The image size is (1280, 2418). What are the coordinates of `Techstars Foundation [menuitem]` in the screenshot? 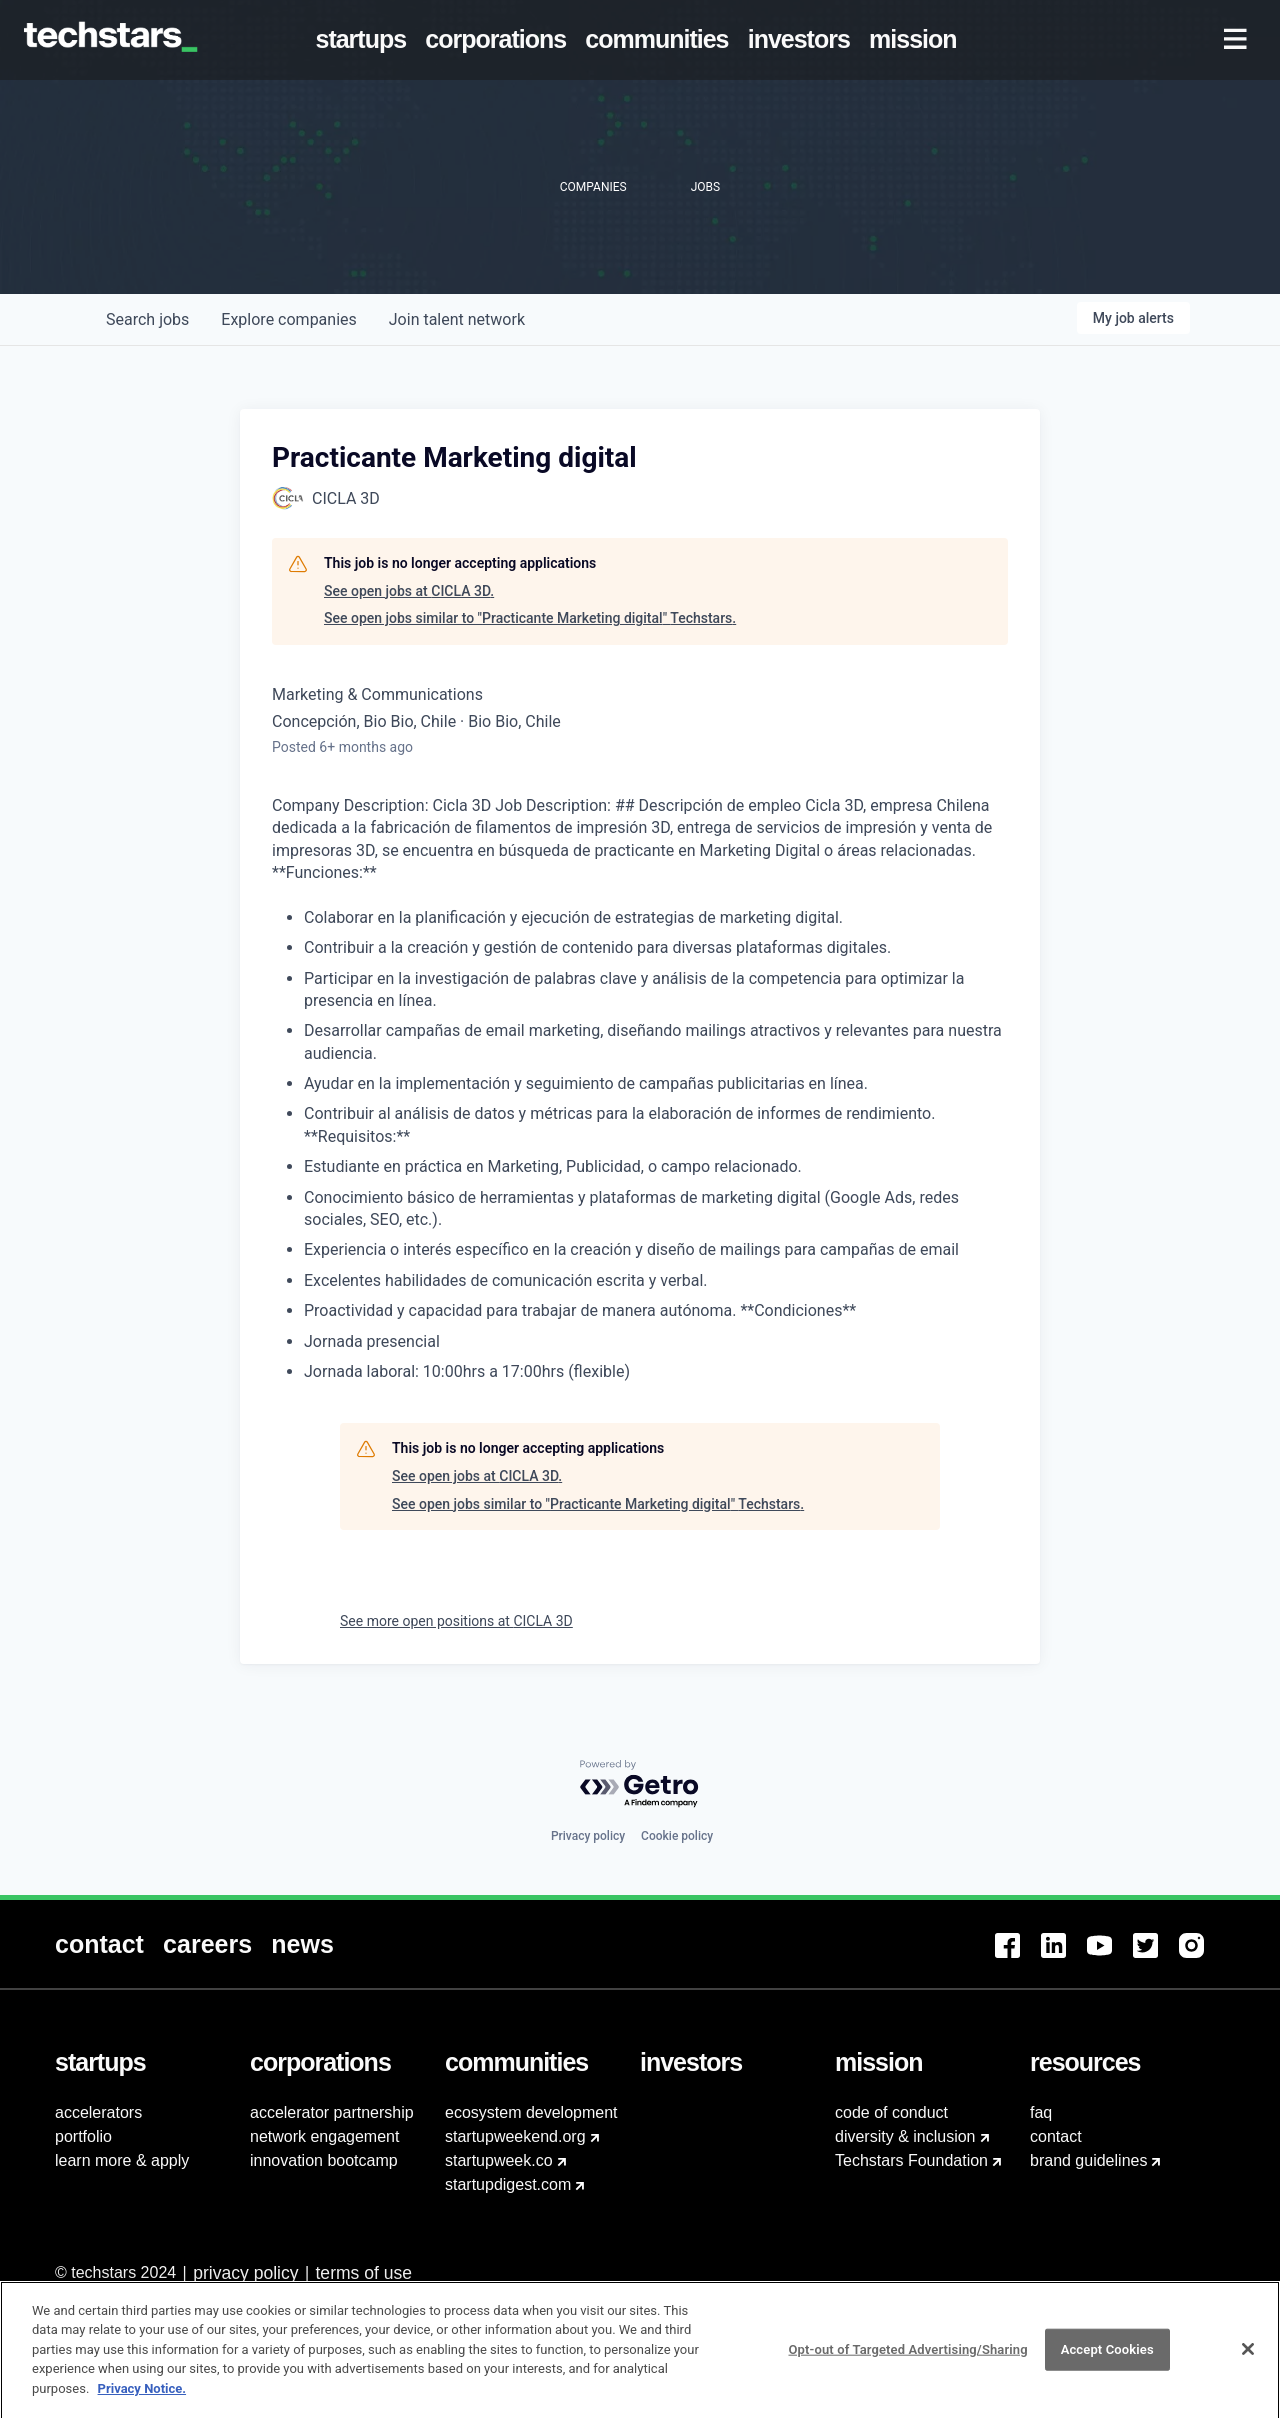 It's located at (911, 2160).